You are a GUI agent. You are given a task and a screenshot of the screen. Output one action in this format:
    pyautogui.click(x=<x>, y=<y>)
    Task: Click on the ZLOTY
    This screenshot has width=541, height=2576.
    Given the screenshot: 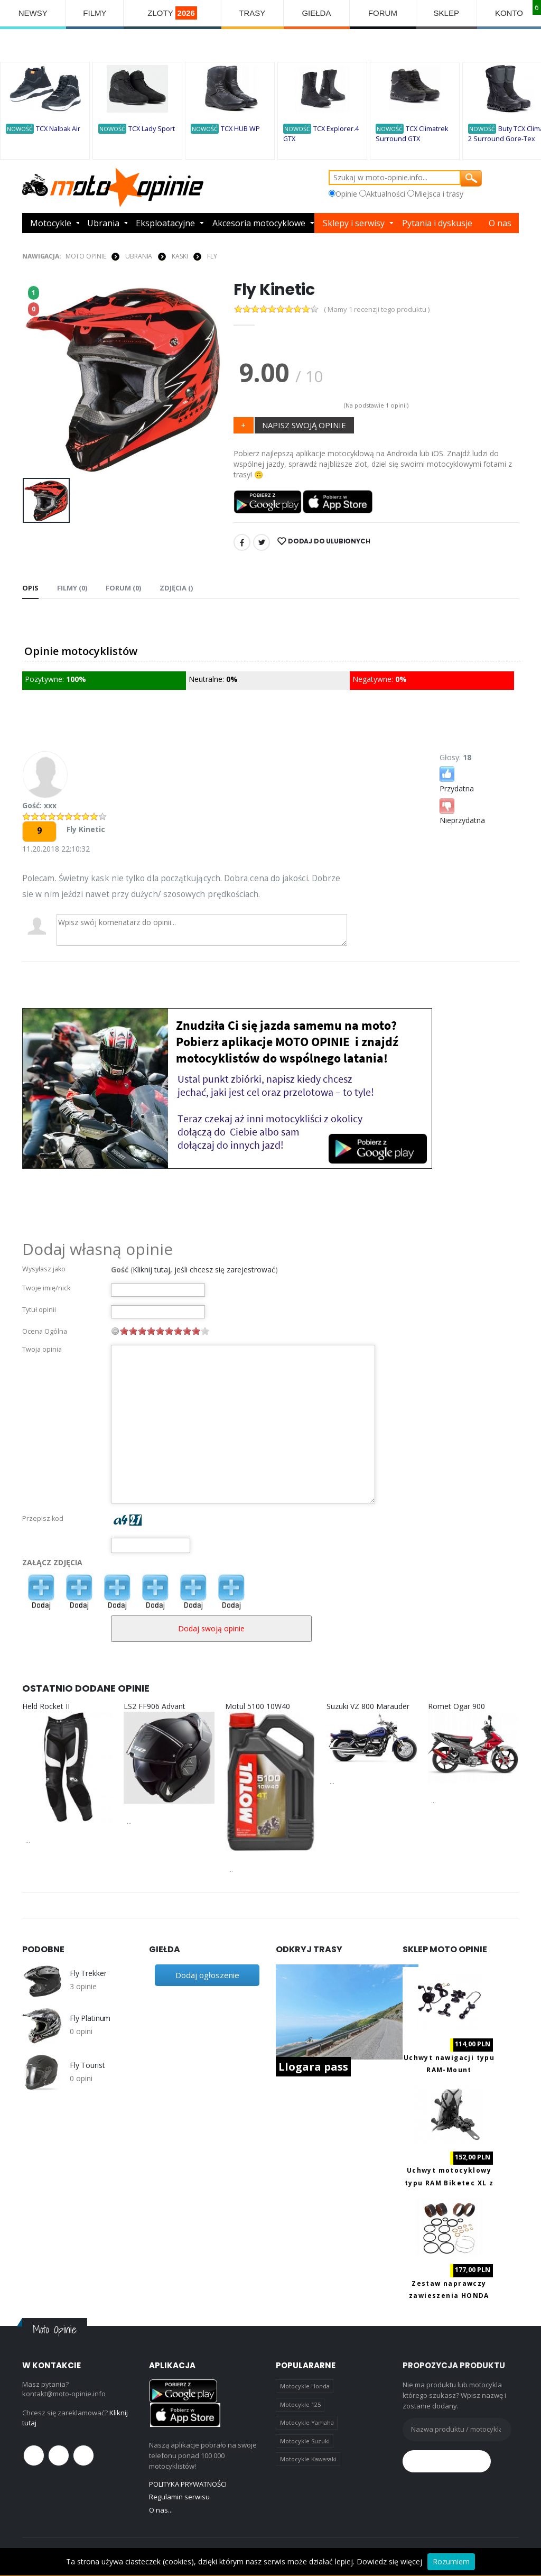 What is the action you would take?
    pyautogui.click(x=172, y=13)
    